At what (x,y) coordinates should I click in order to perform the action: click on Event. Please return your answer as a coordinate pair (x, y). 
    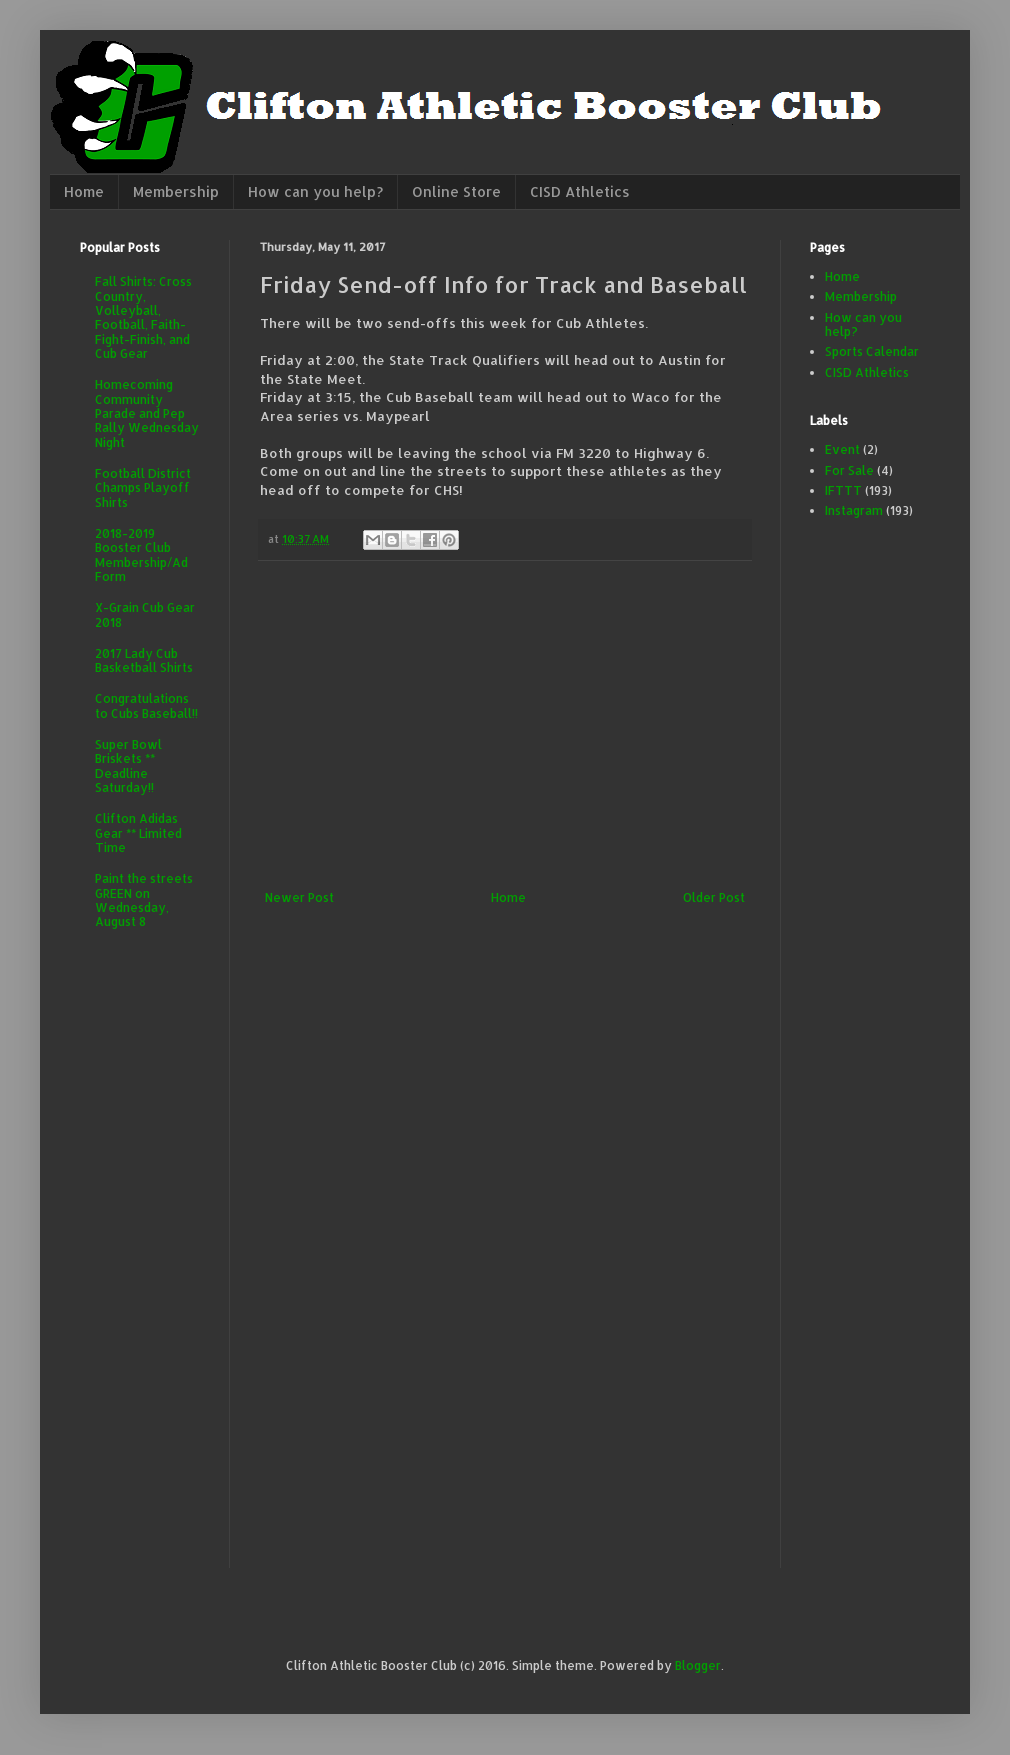
    Looking at the image, I should click on (842, 449).